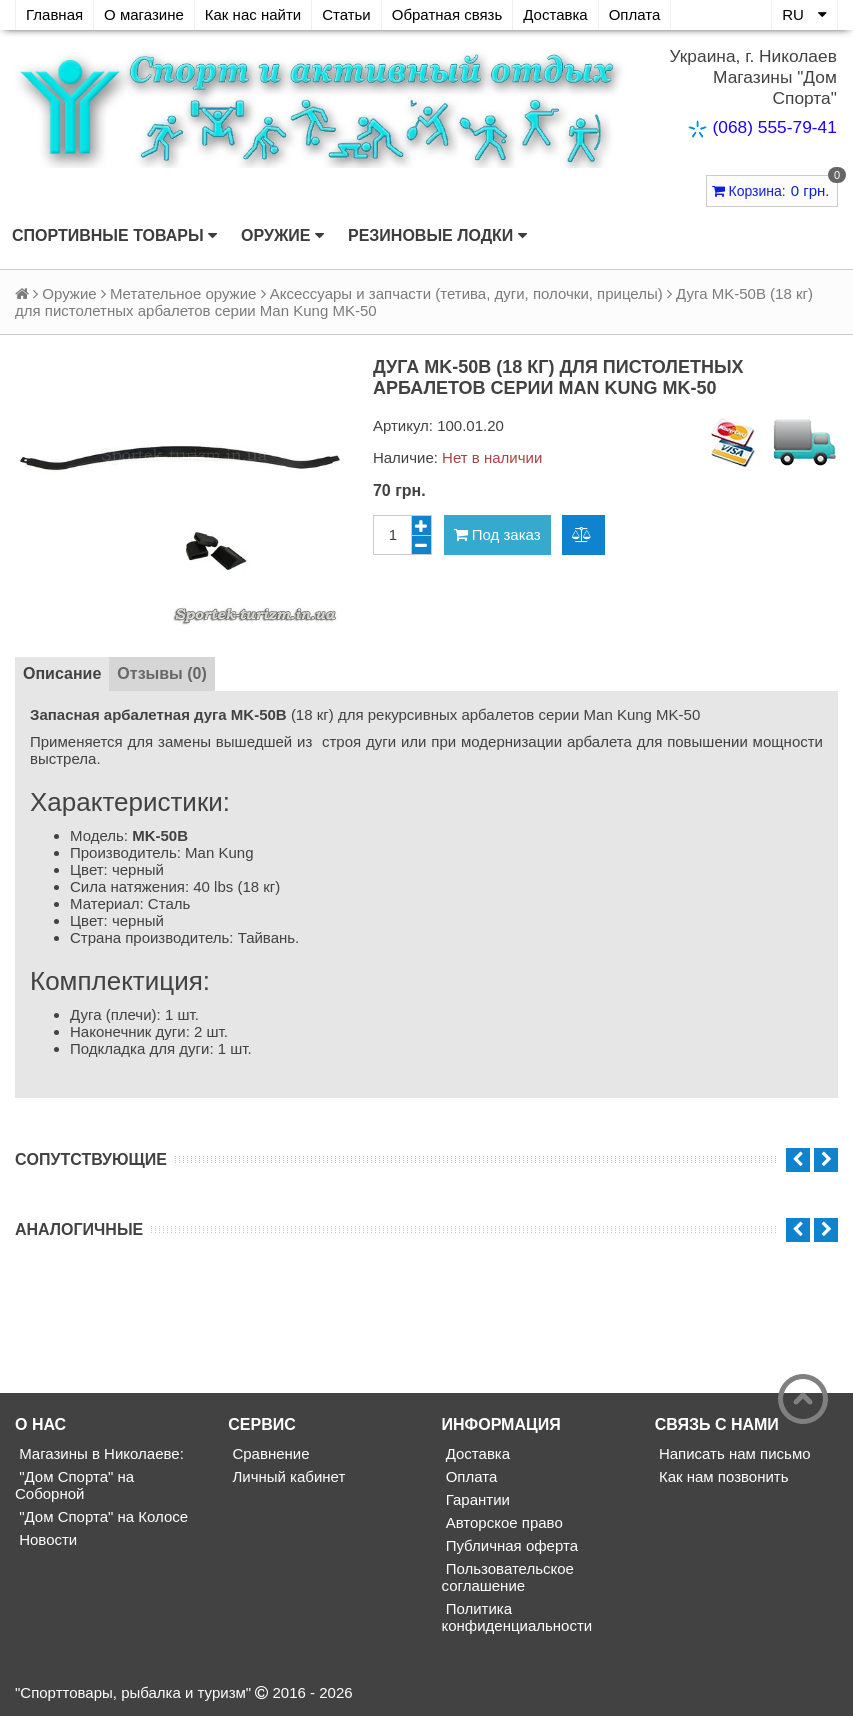 This screenshot has width=853, height=1716. I want to click on Новости, so click(46, 1539).